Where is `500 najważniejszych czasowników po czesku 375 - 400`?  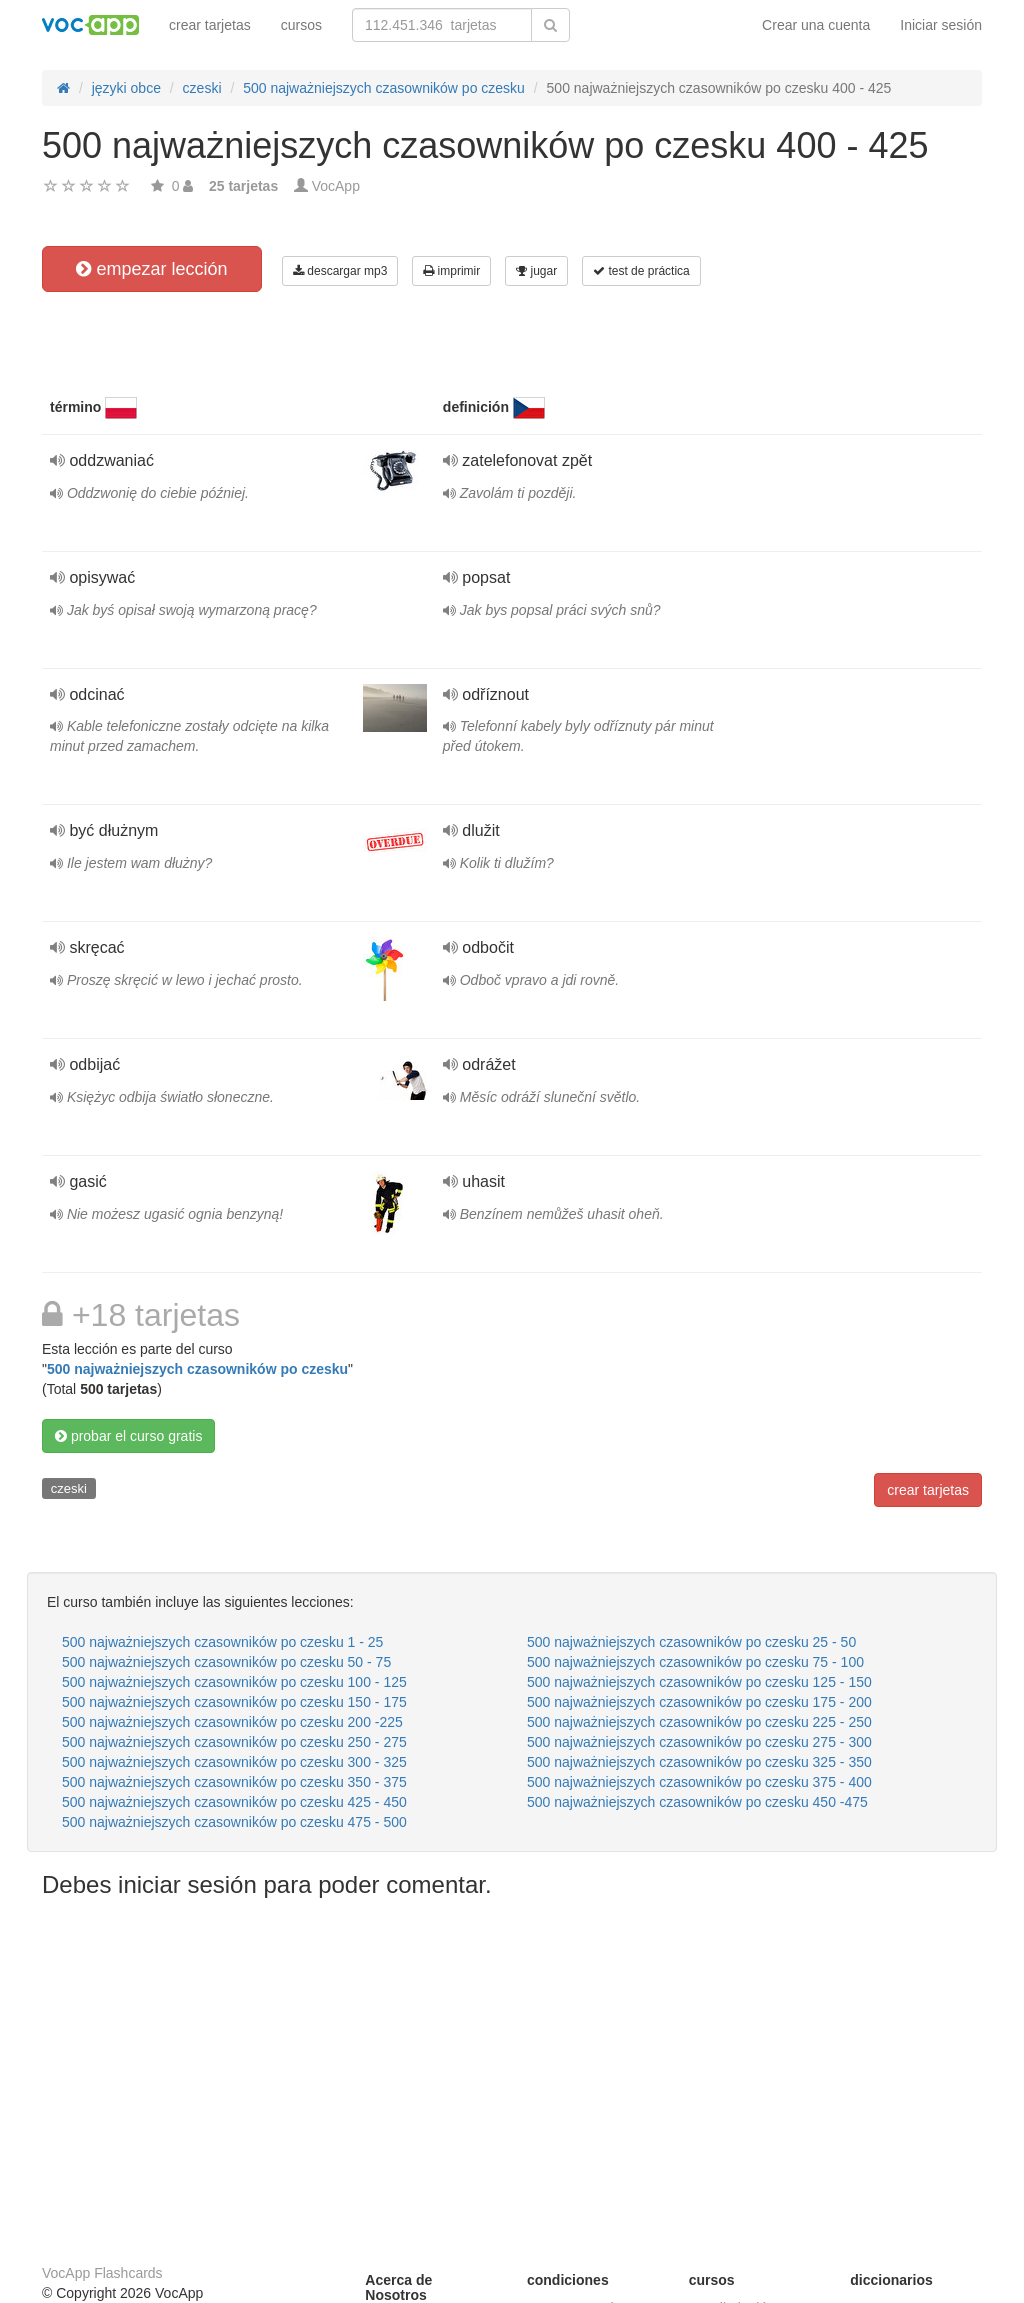
500 najważniejszych czasowników po czesku 375 - 400 is located at coordinates (699, 1782).